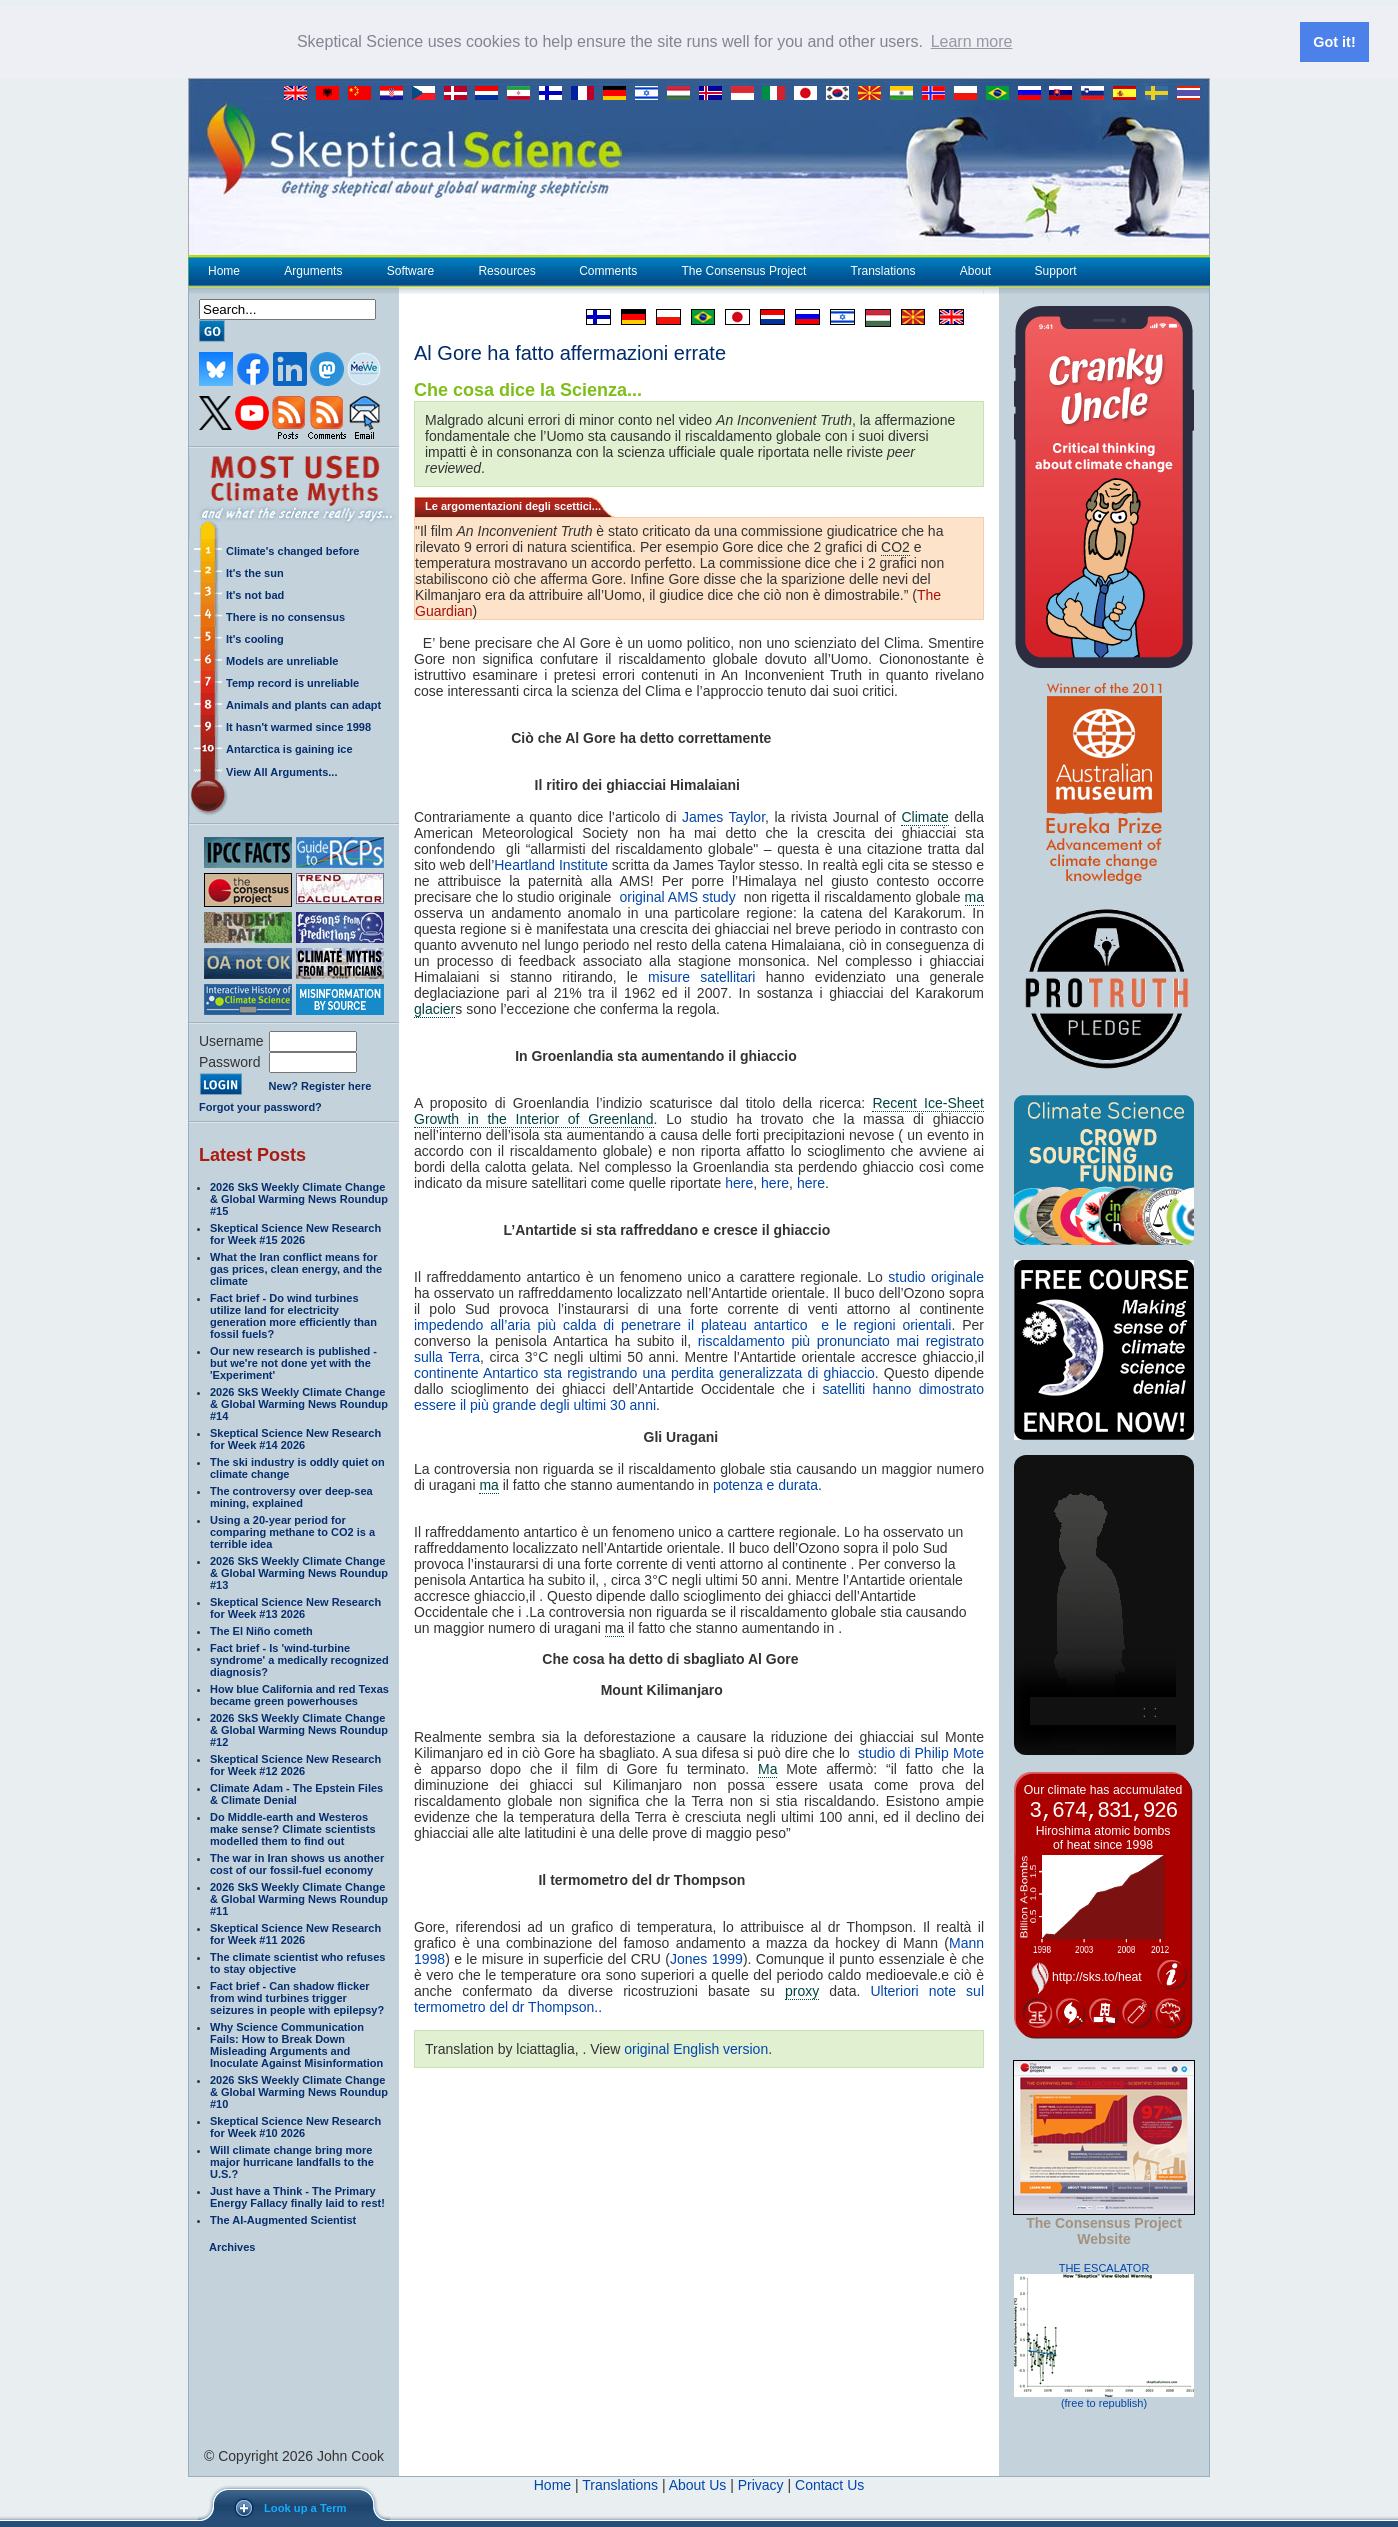 Image resolution: width=1398 pixels, height=2527 pixels. Describe the element at coordinates (296, 2044) in the screenshot. I see `Why Science Communication Fails: How to Break Down Misleading Arguments and Inoculate Against Misinformation` at that location.